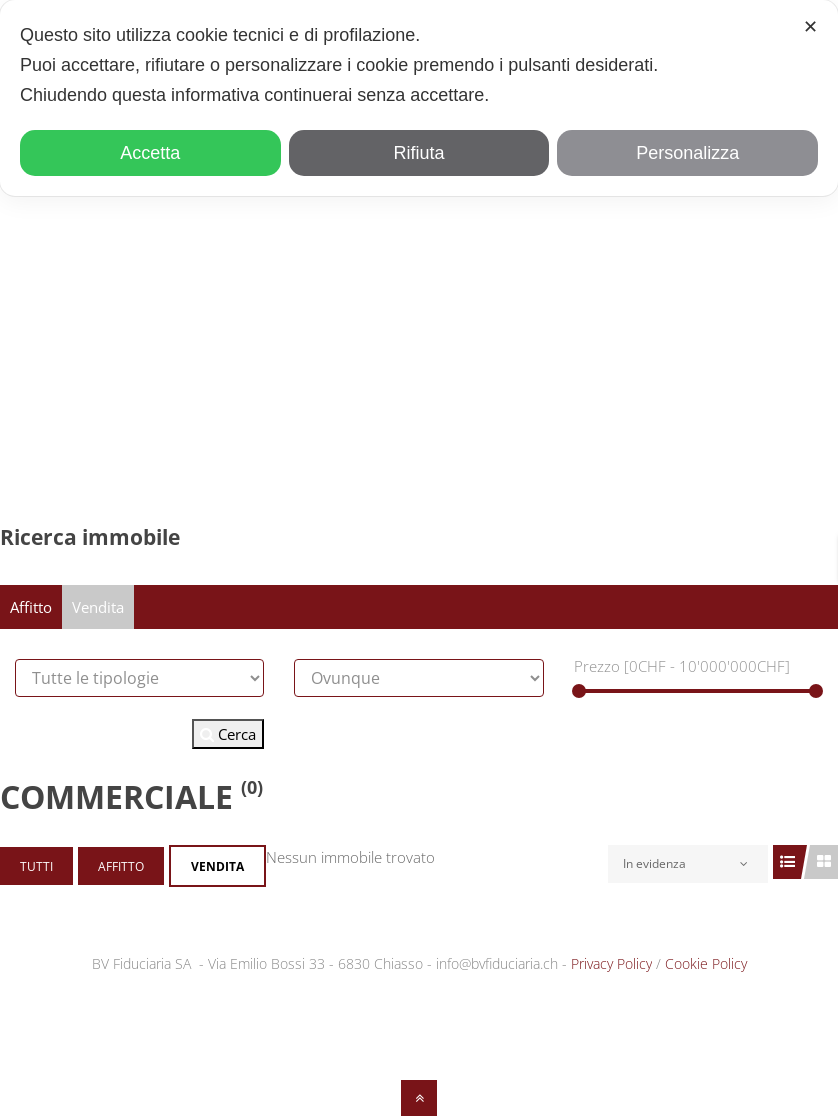 The image size is (838, 1116). What do you see at coordinates (150, 153) in the screenshot?
I see `Accetta [button]` at bounding box center [150, 153].